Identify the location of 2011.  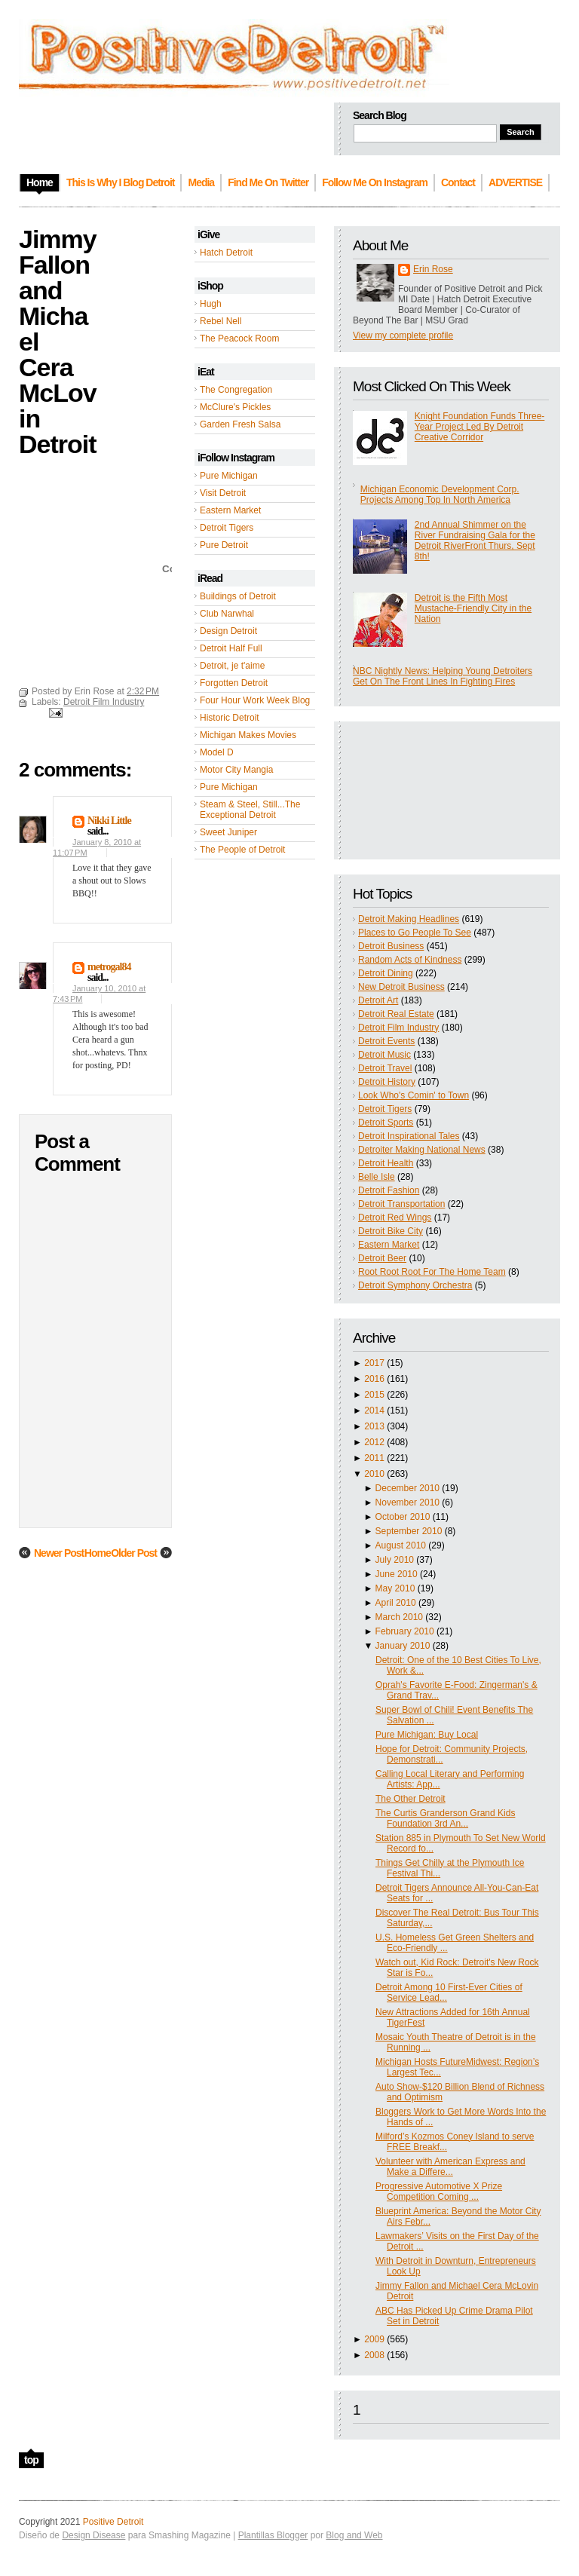
(374, 1458).